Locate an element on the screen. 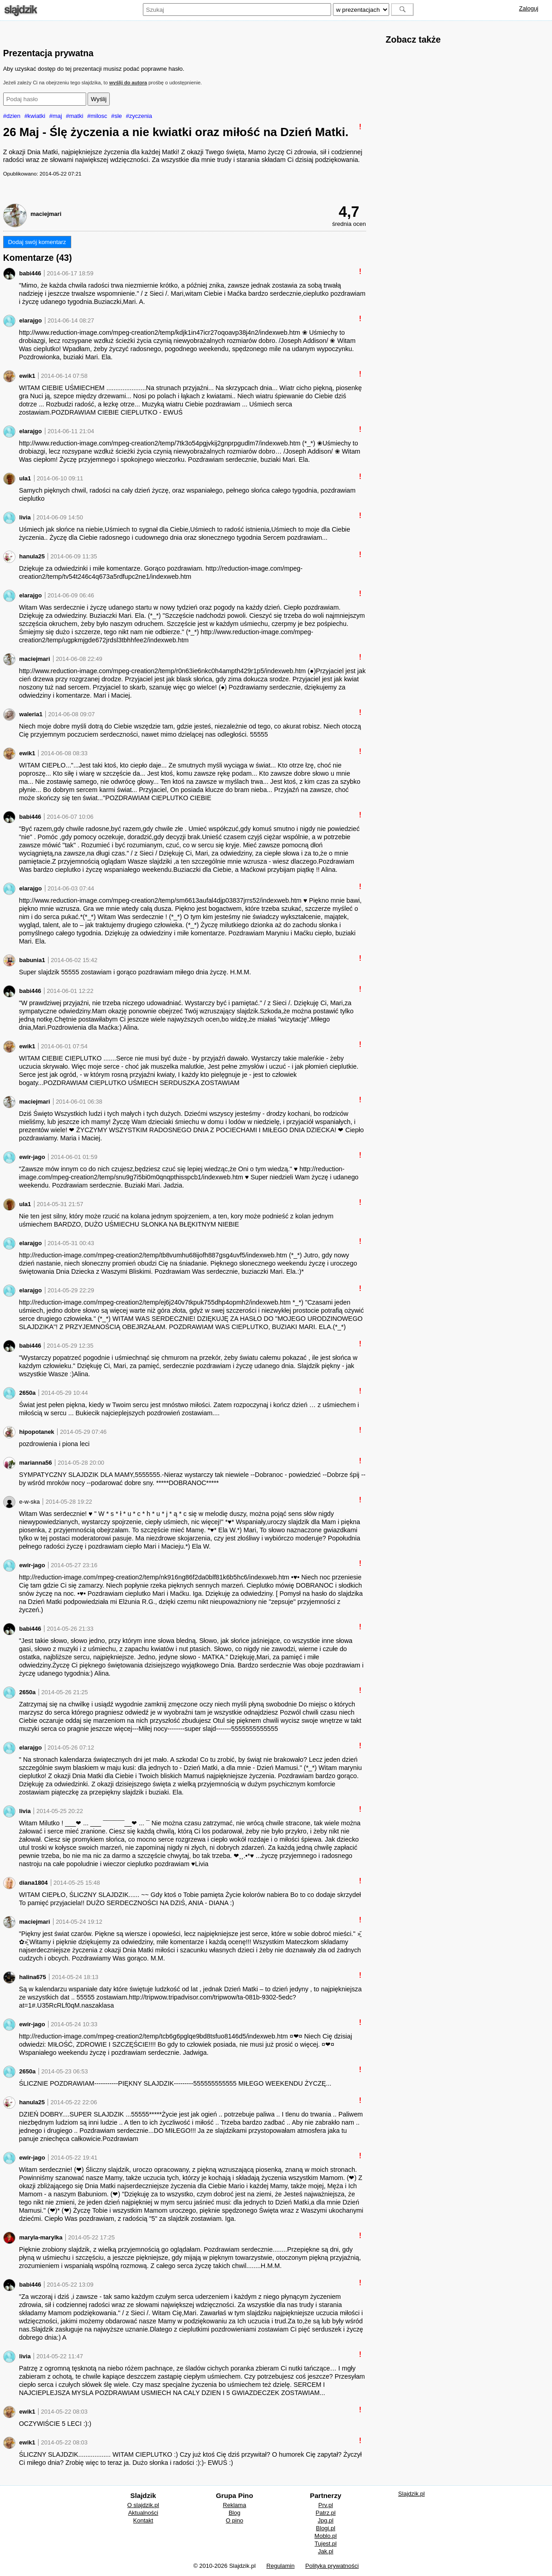 This screenshot has width=552, height=2576. ula1 is located at coordinates (25, 478).